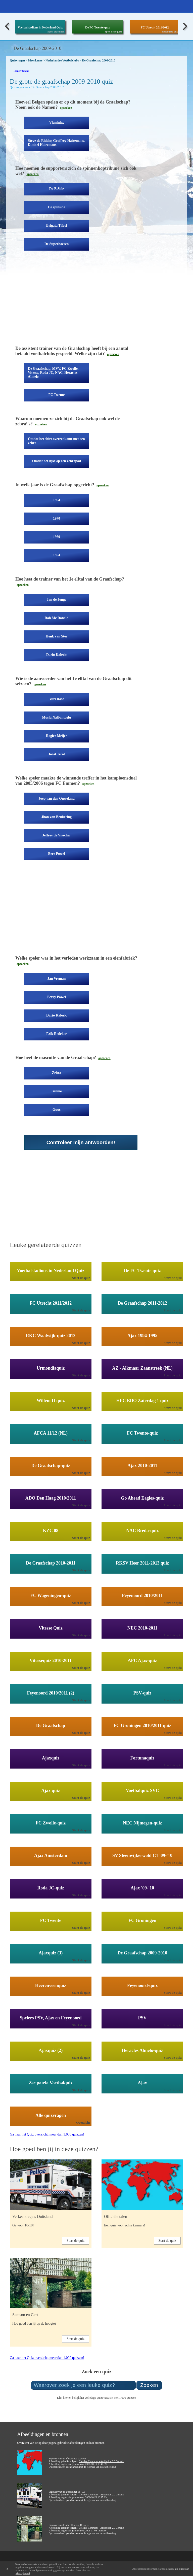 The width and height of the screenshot is (193, 2576). I want to click on Ajax, so click(142, 2082).